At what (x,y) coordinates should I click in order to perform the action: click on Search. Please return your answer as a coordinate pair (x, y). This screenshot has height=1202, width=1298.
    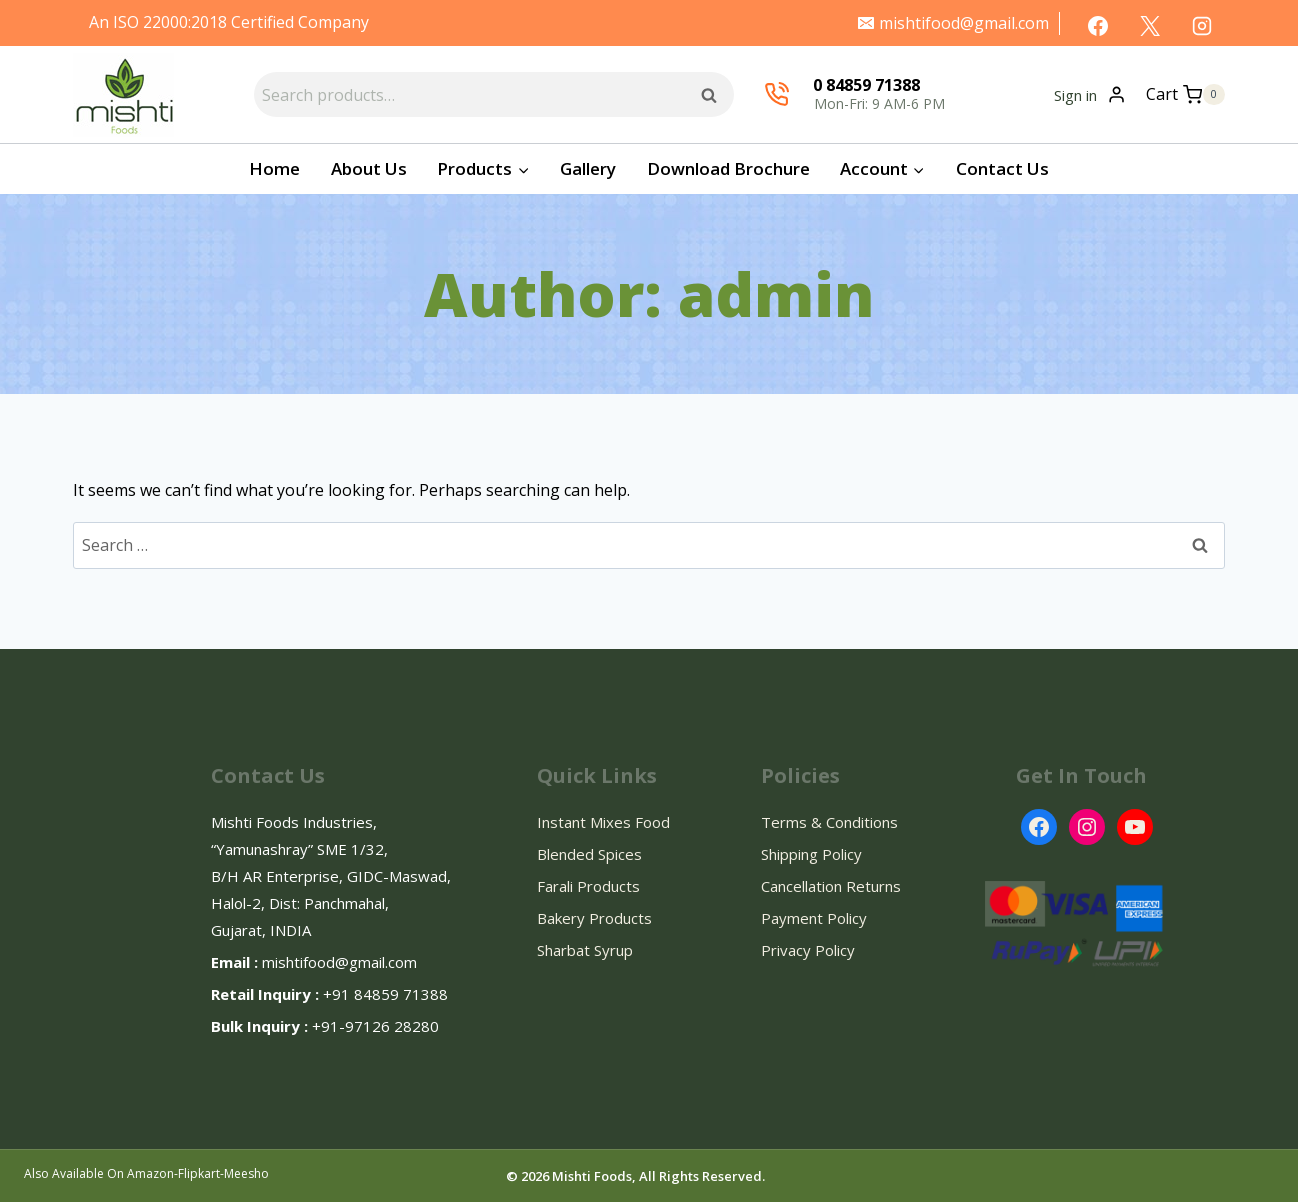
    Looking at the image, I should click on (715, 94).